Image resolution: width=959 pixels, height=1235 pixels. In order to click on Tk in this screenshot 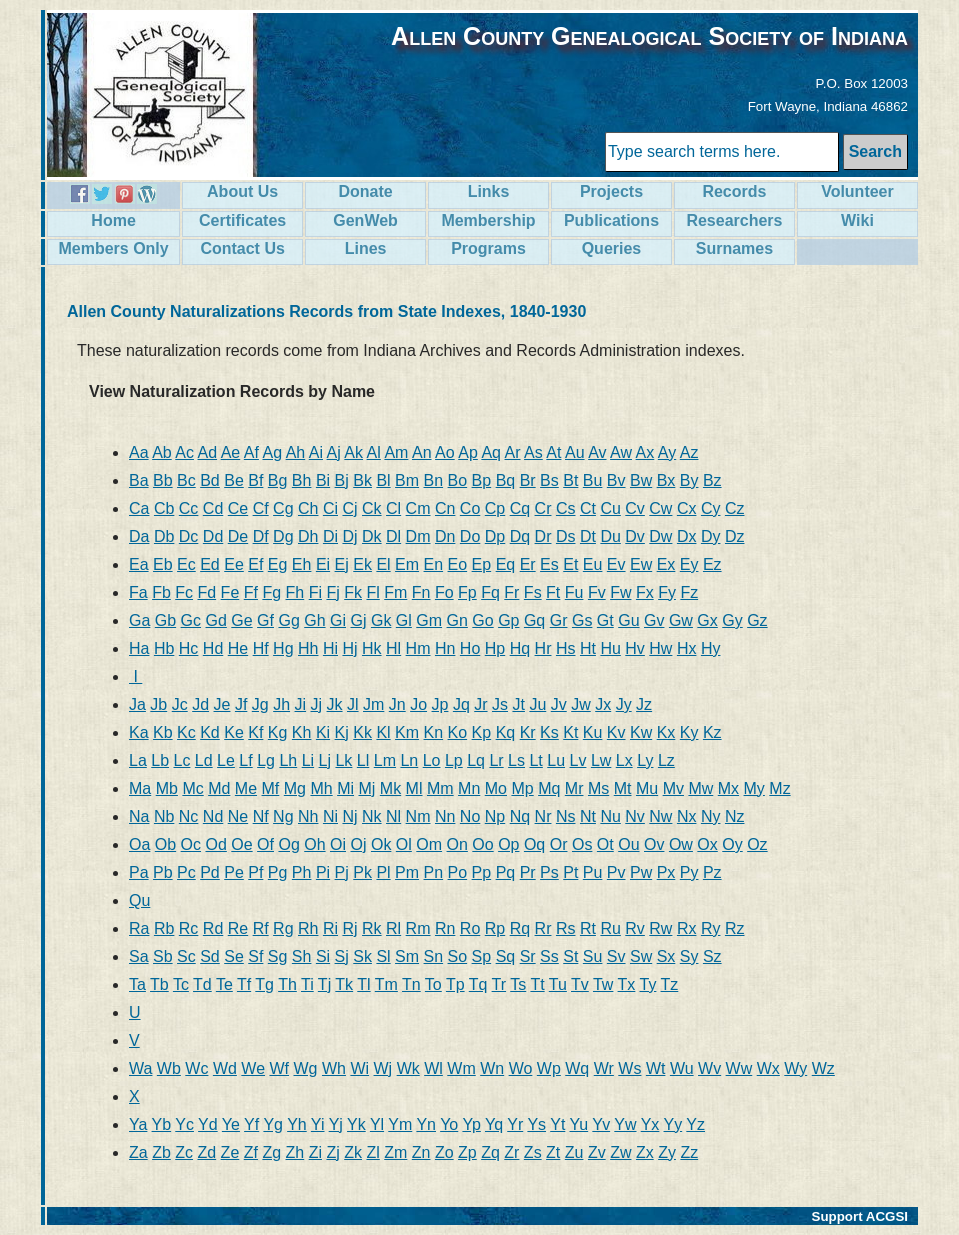, I will do `click(344, 984)`.